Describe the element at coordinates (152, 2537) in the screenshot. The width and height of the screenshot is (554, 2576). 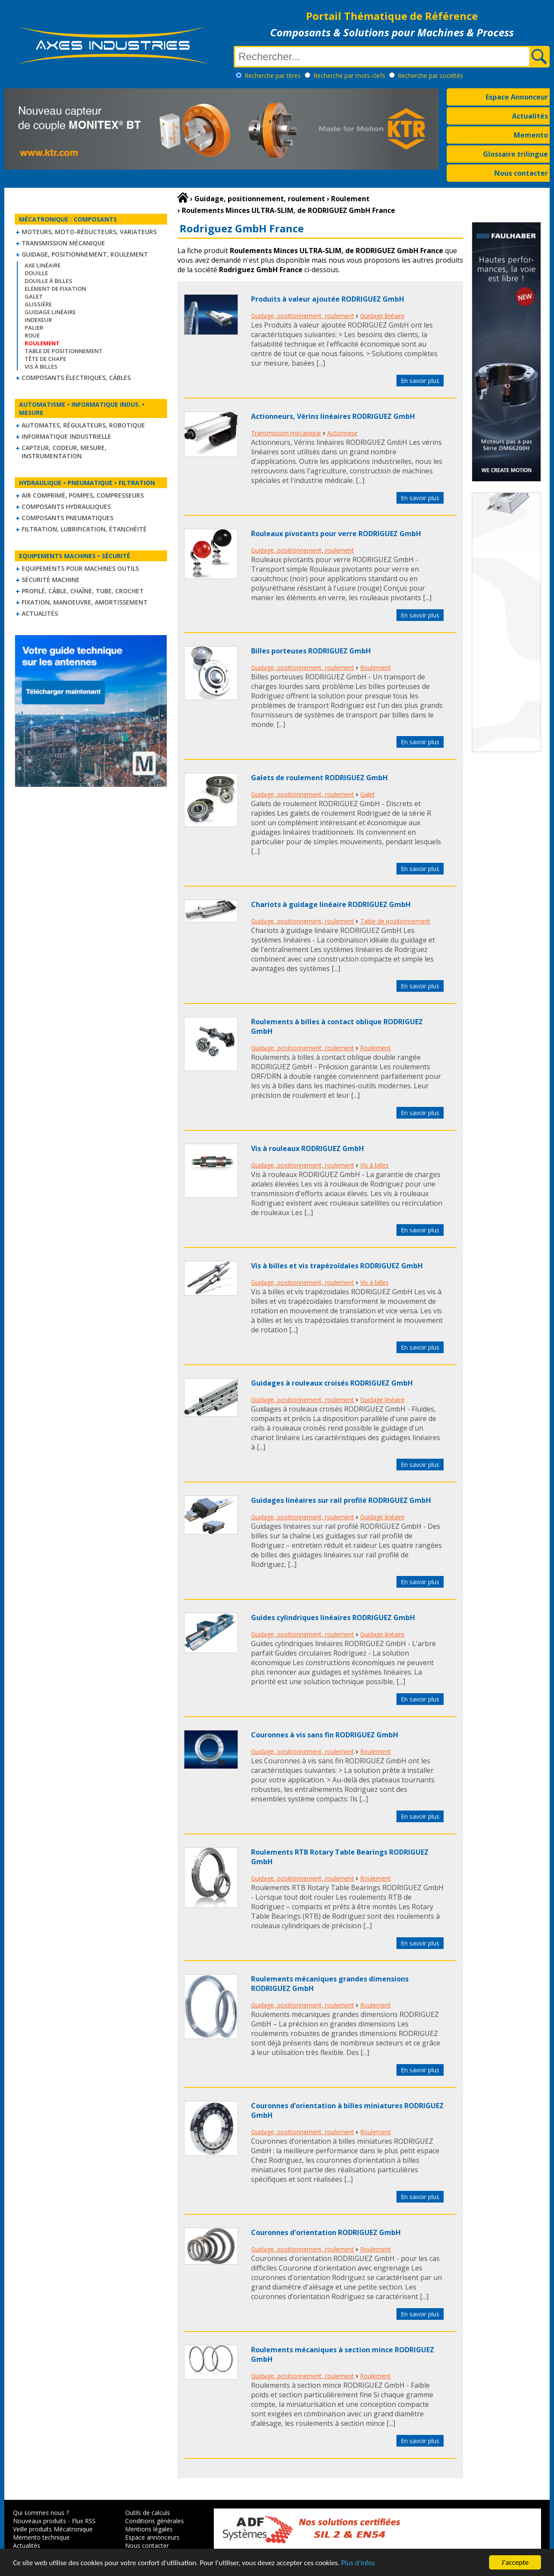
I see `Espace annonceurs` at that location.